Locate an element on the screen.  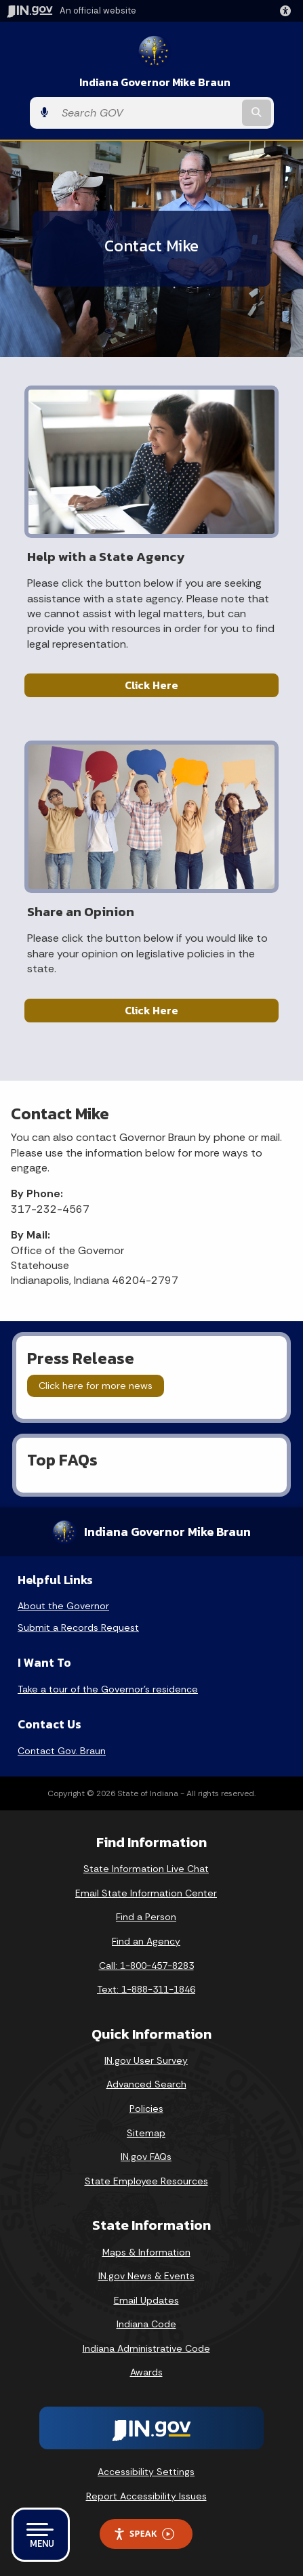
State Information Live Chat is located at coordinates (146, 1869).